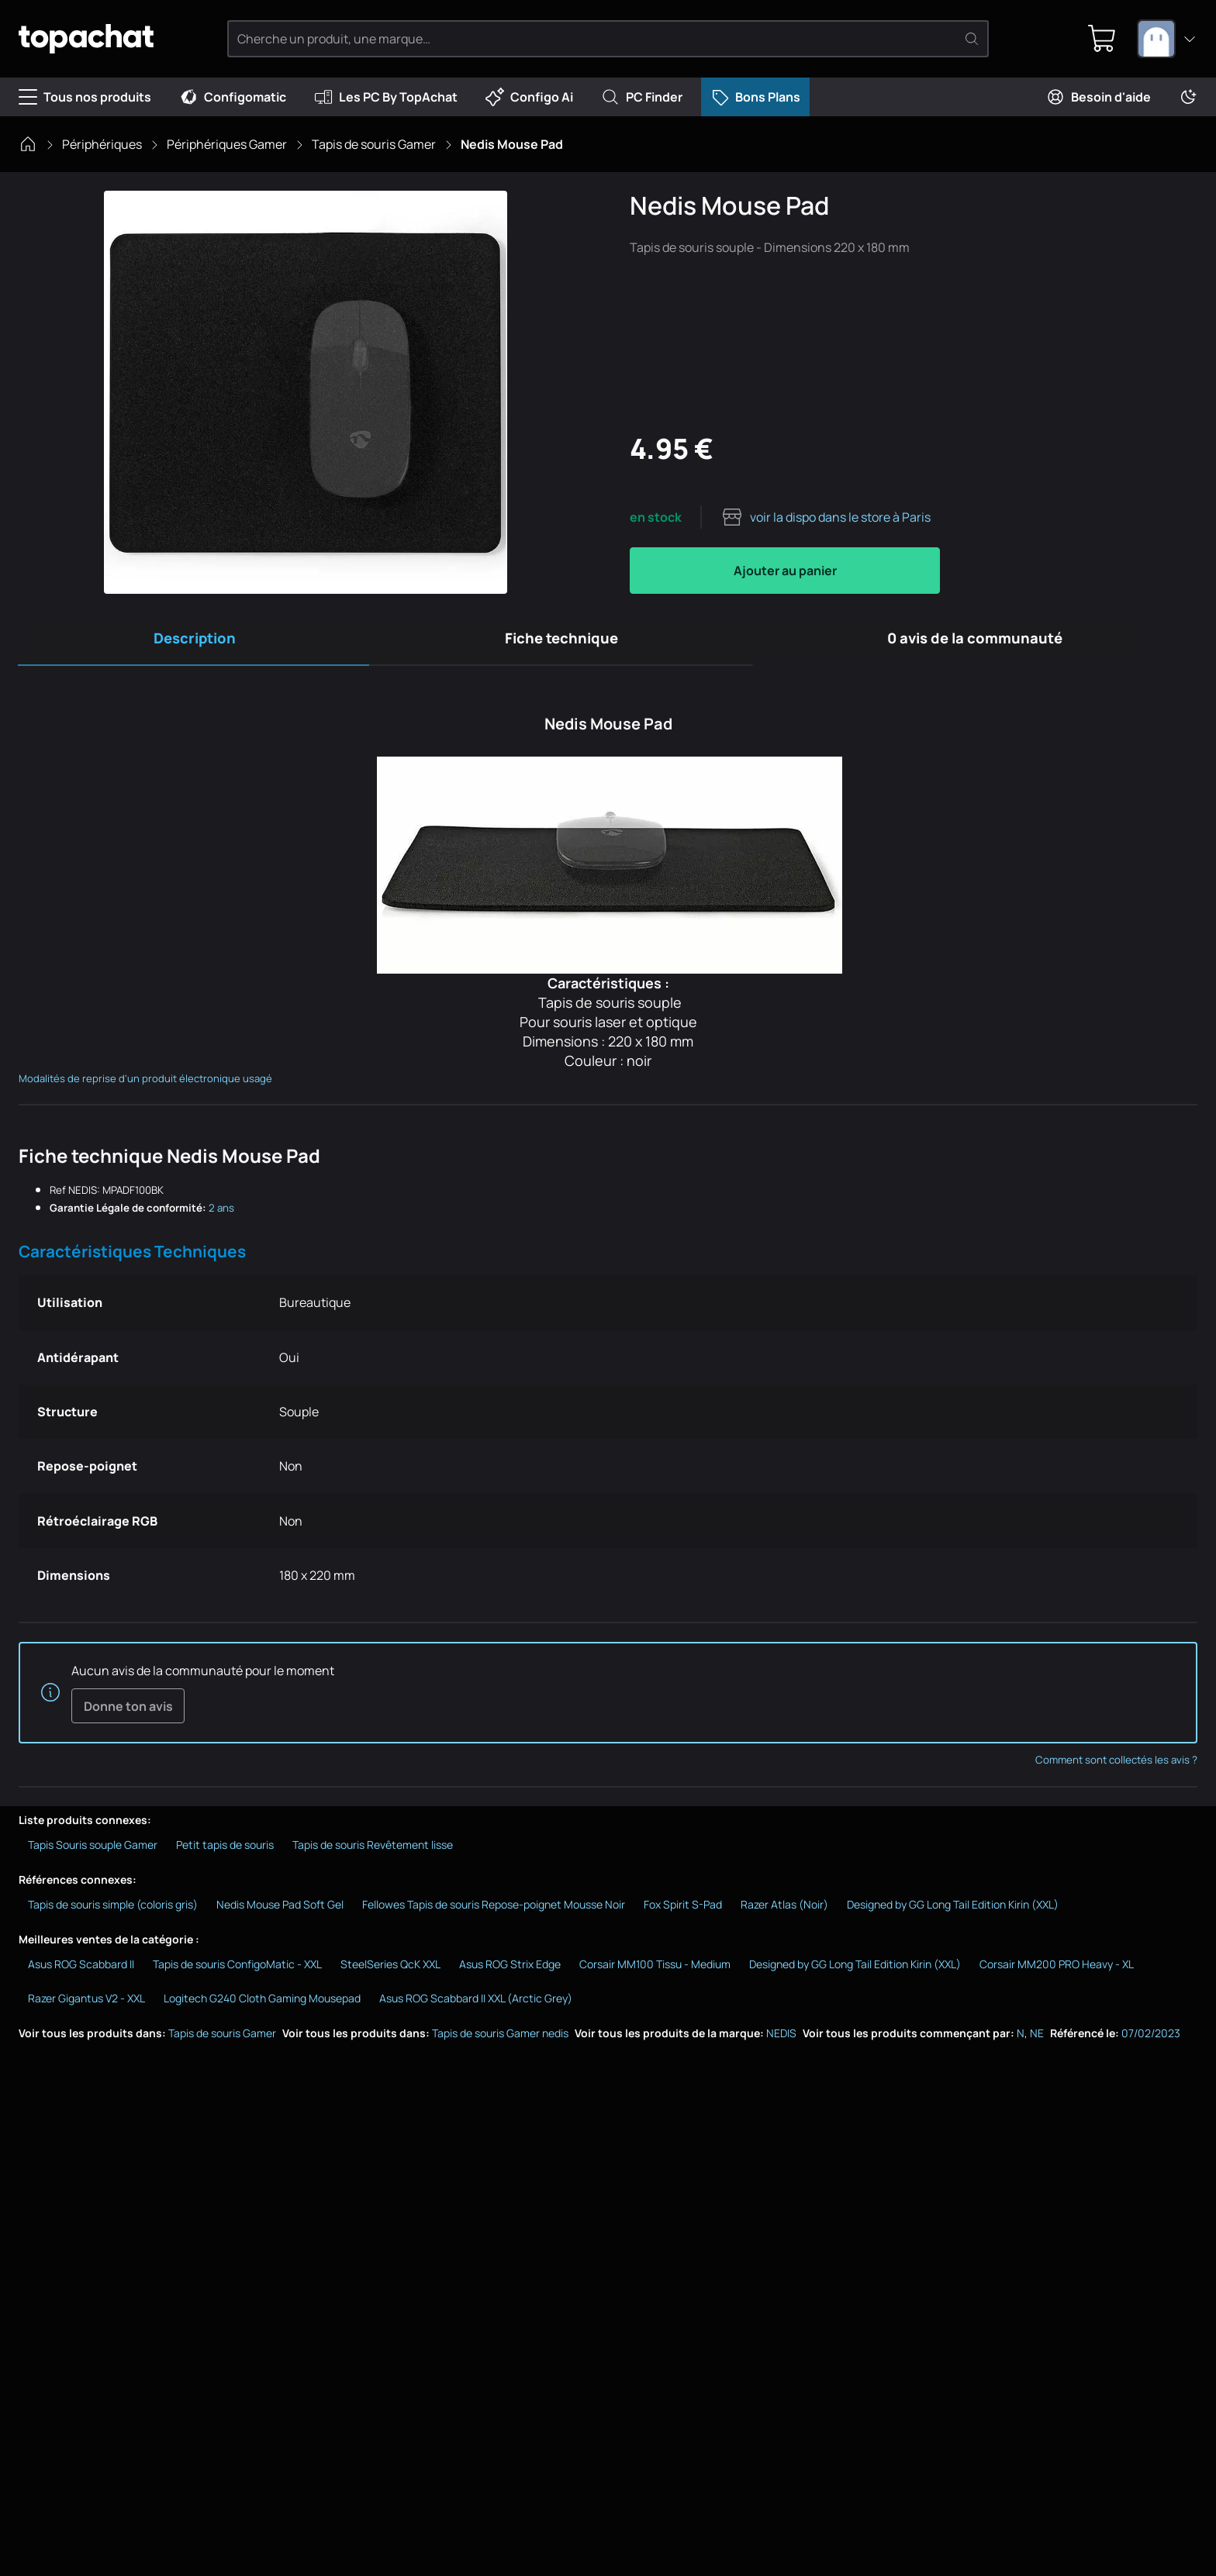 The width and height of the screenshot is (1216, 2576). I want to click on Asus ROG Scabbard II, so click(81, 1971).